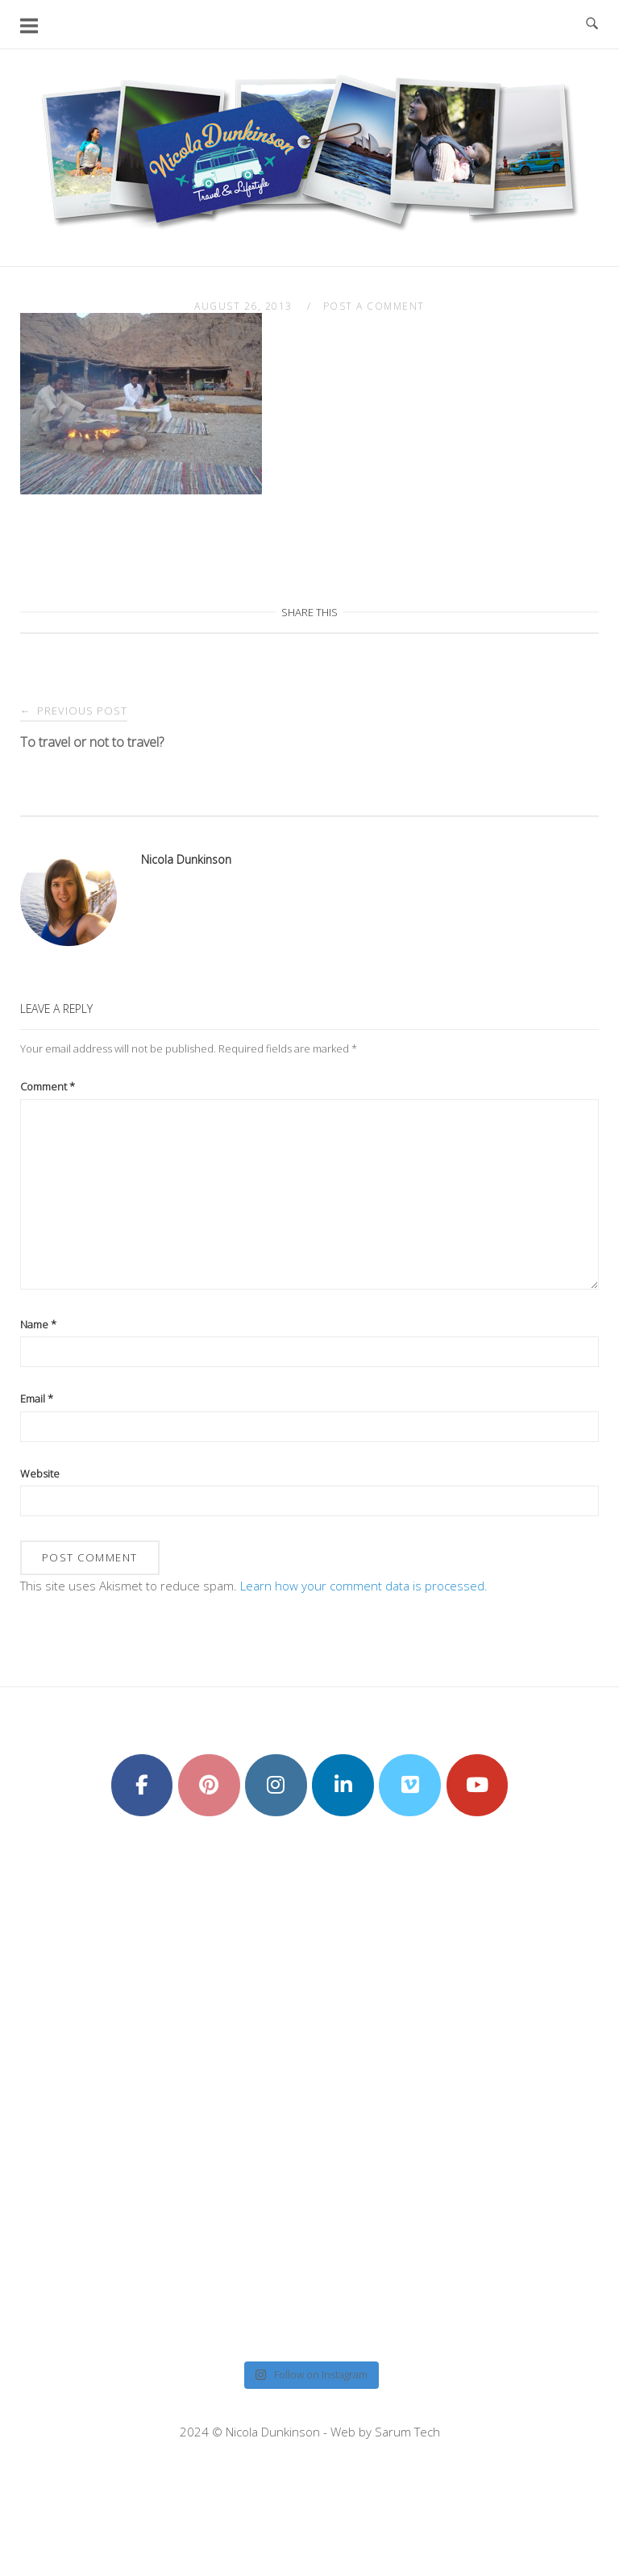 Image resolution: width=619 pixels, height=2576 pixels. Describe the element at coordinates (478, 1785) in the screenshot. I see `[Nicola Dunkinson on Youtube]` at that location.